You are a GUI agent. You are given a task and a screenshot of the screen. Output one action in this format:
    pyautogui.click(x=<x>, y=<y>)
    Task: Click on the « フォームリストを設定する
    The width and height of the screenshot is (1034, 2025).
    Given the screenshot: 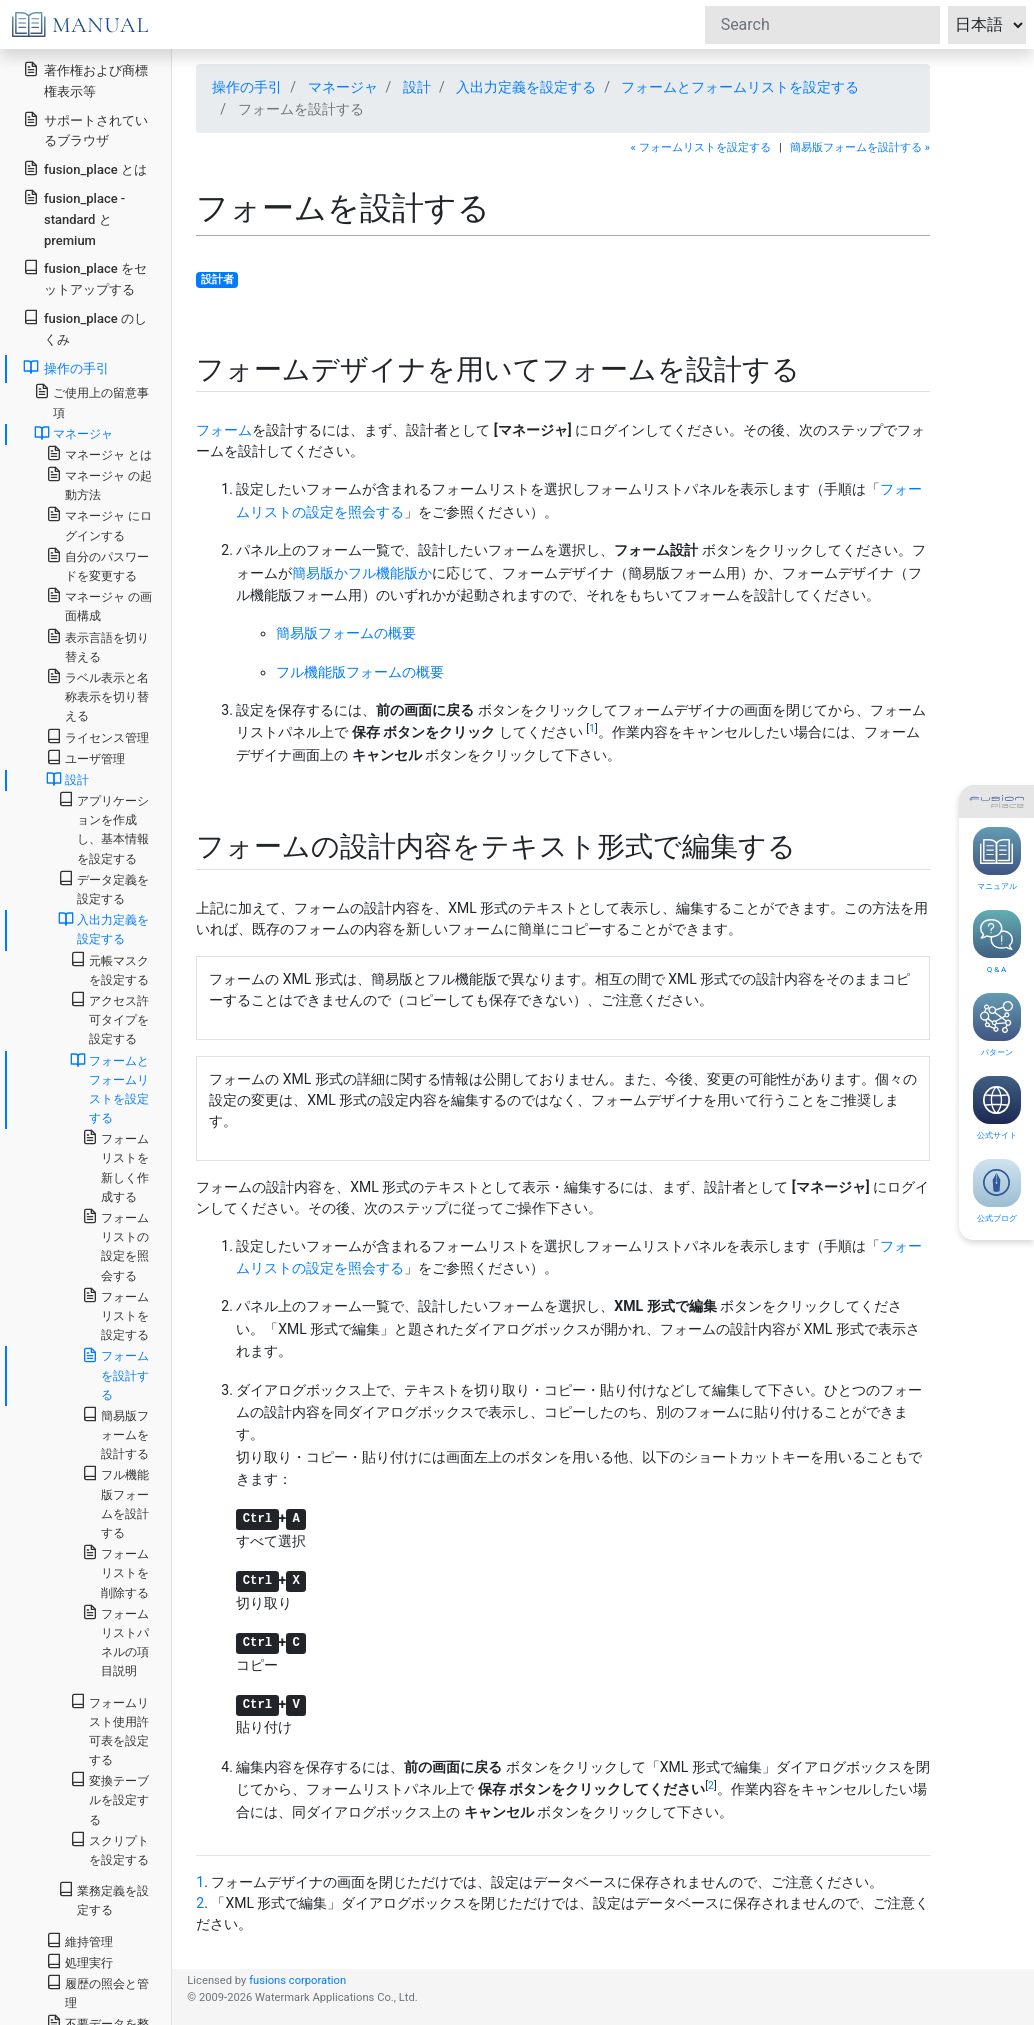 What is the action you would take?
    pyautogui.click(x=701, y=147)
    